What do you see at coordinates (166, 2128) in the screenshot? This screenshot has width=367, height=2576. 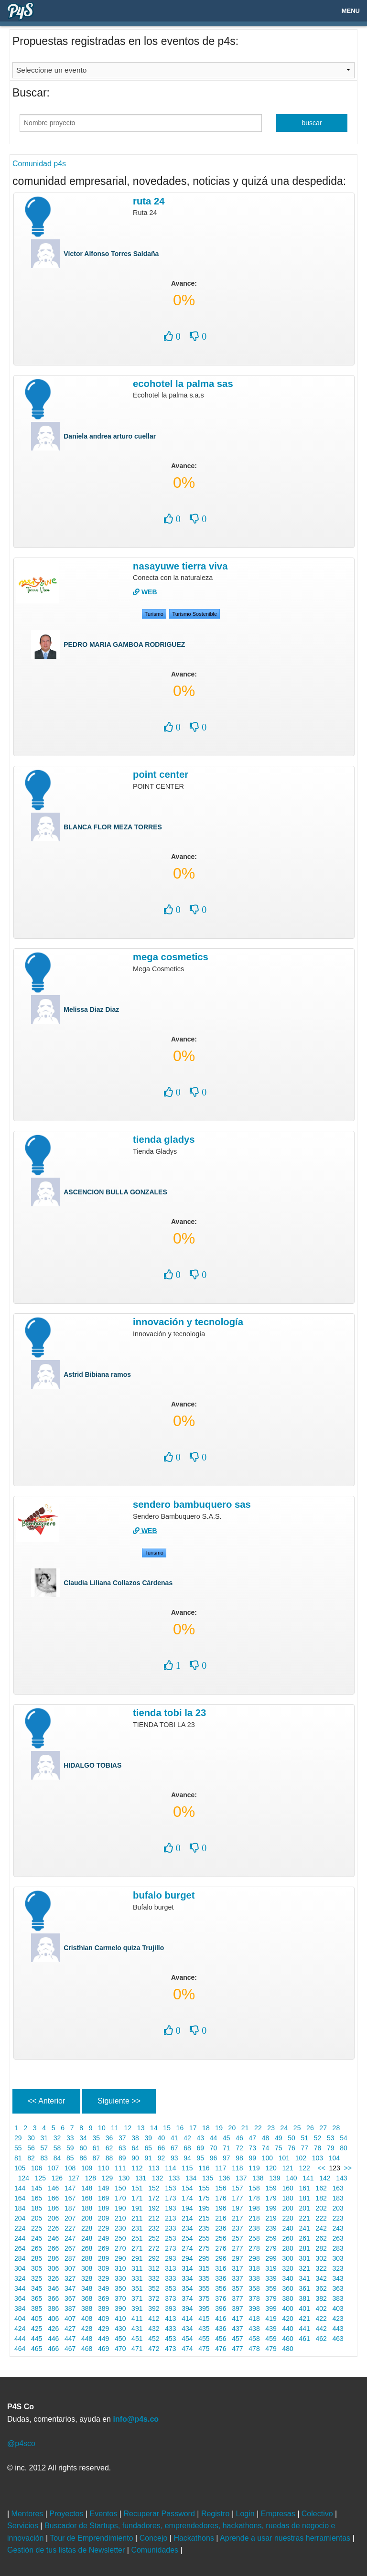 I see `15` at bounding box center [166, 2128].